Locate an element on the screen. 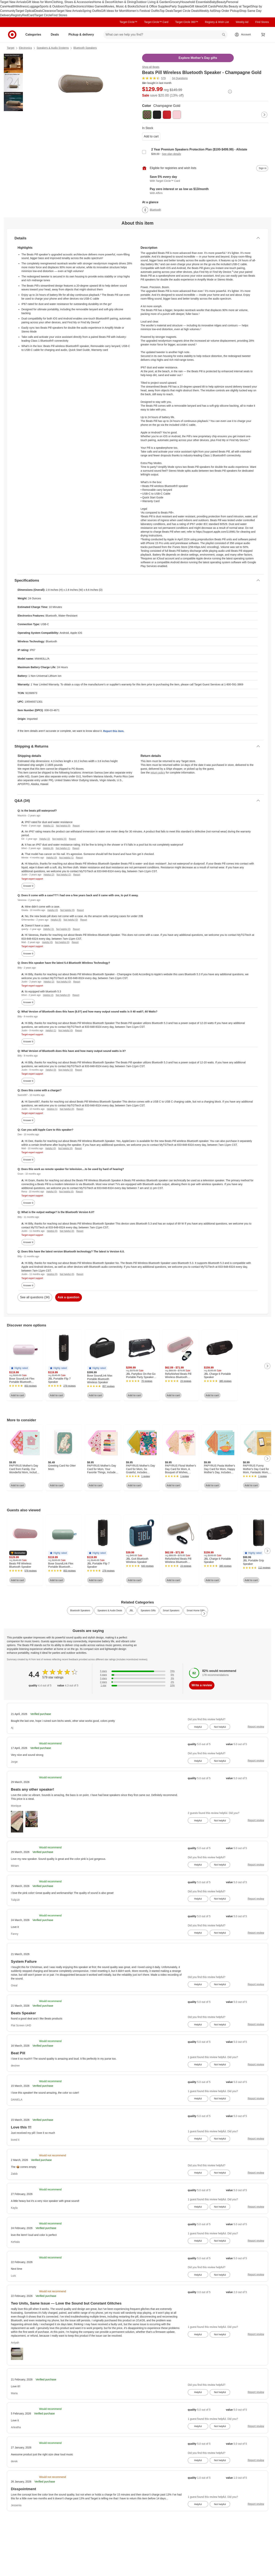  Add to cart is located at coordinates (151, 136).